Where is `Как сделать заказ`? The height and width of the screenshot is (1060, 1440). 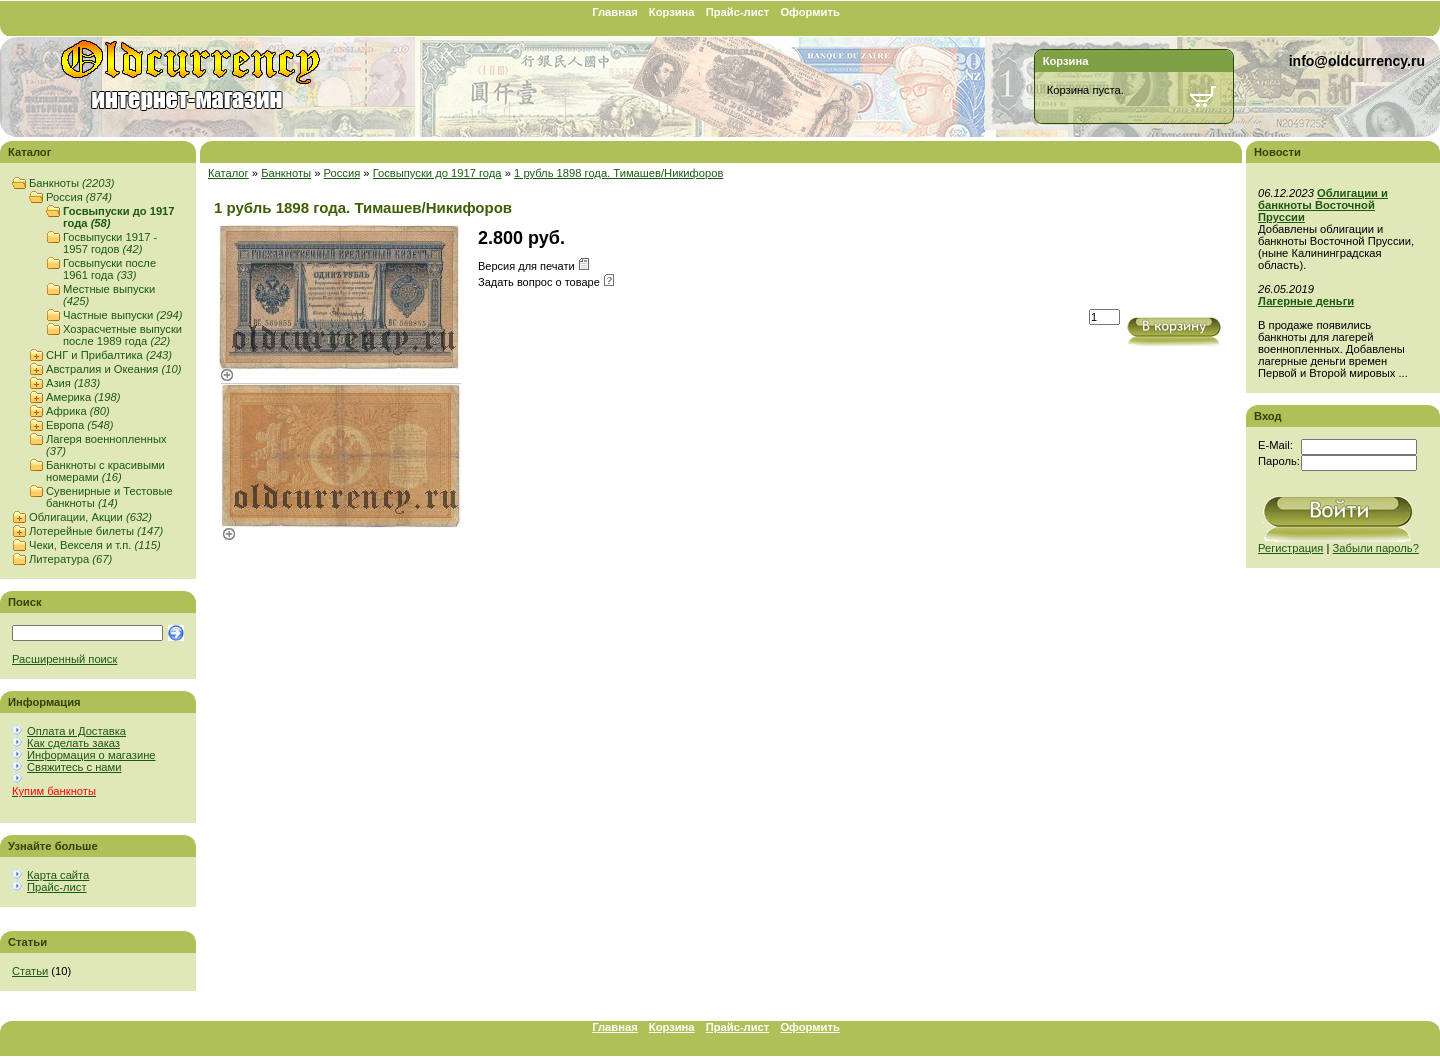 Как сделать заказ is located at coordinates (73, 743).